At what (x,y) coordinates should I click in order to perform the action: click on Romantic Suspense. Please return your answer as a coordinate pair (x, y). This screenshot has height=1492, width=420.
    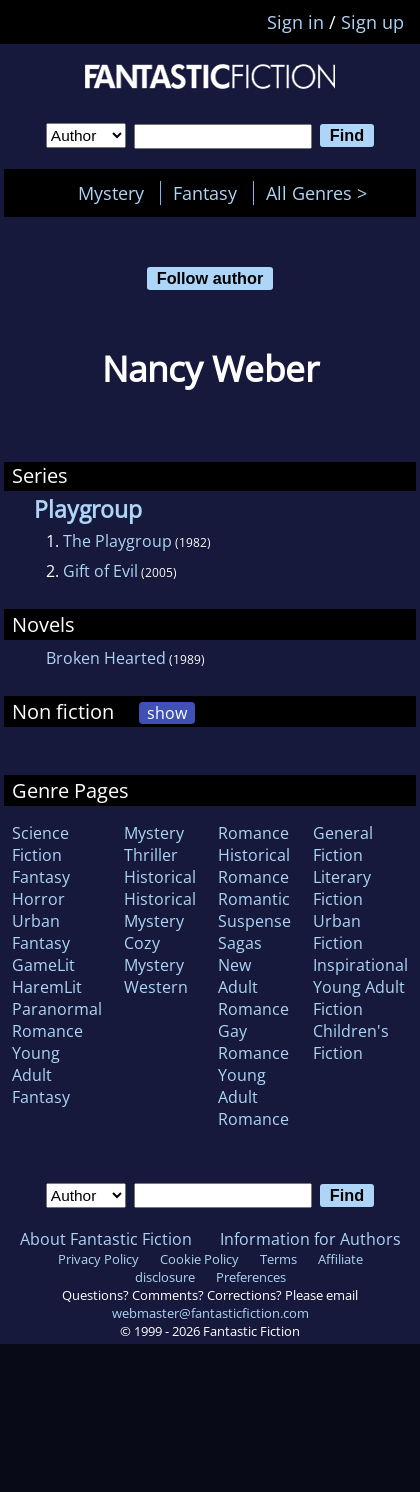
    Looking at the image, I should click on (254, 910).